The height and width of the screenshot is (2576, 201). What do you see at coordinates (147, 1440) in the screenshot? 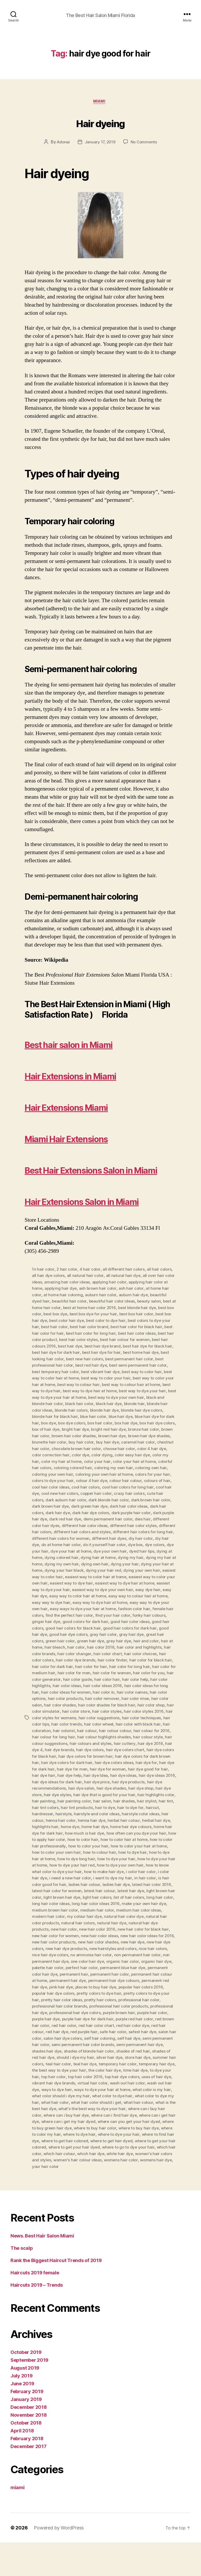
I see `blonde hair colors` at bounding box center [147, 1440].